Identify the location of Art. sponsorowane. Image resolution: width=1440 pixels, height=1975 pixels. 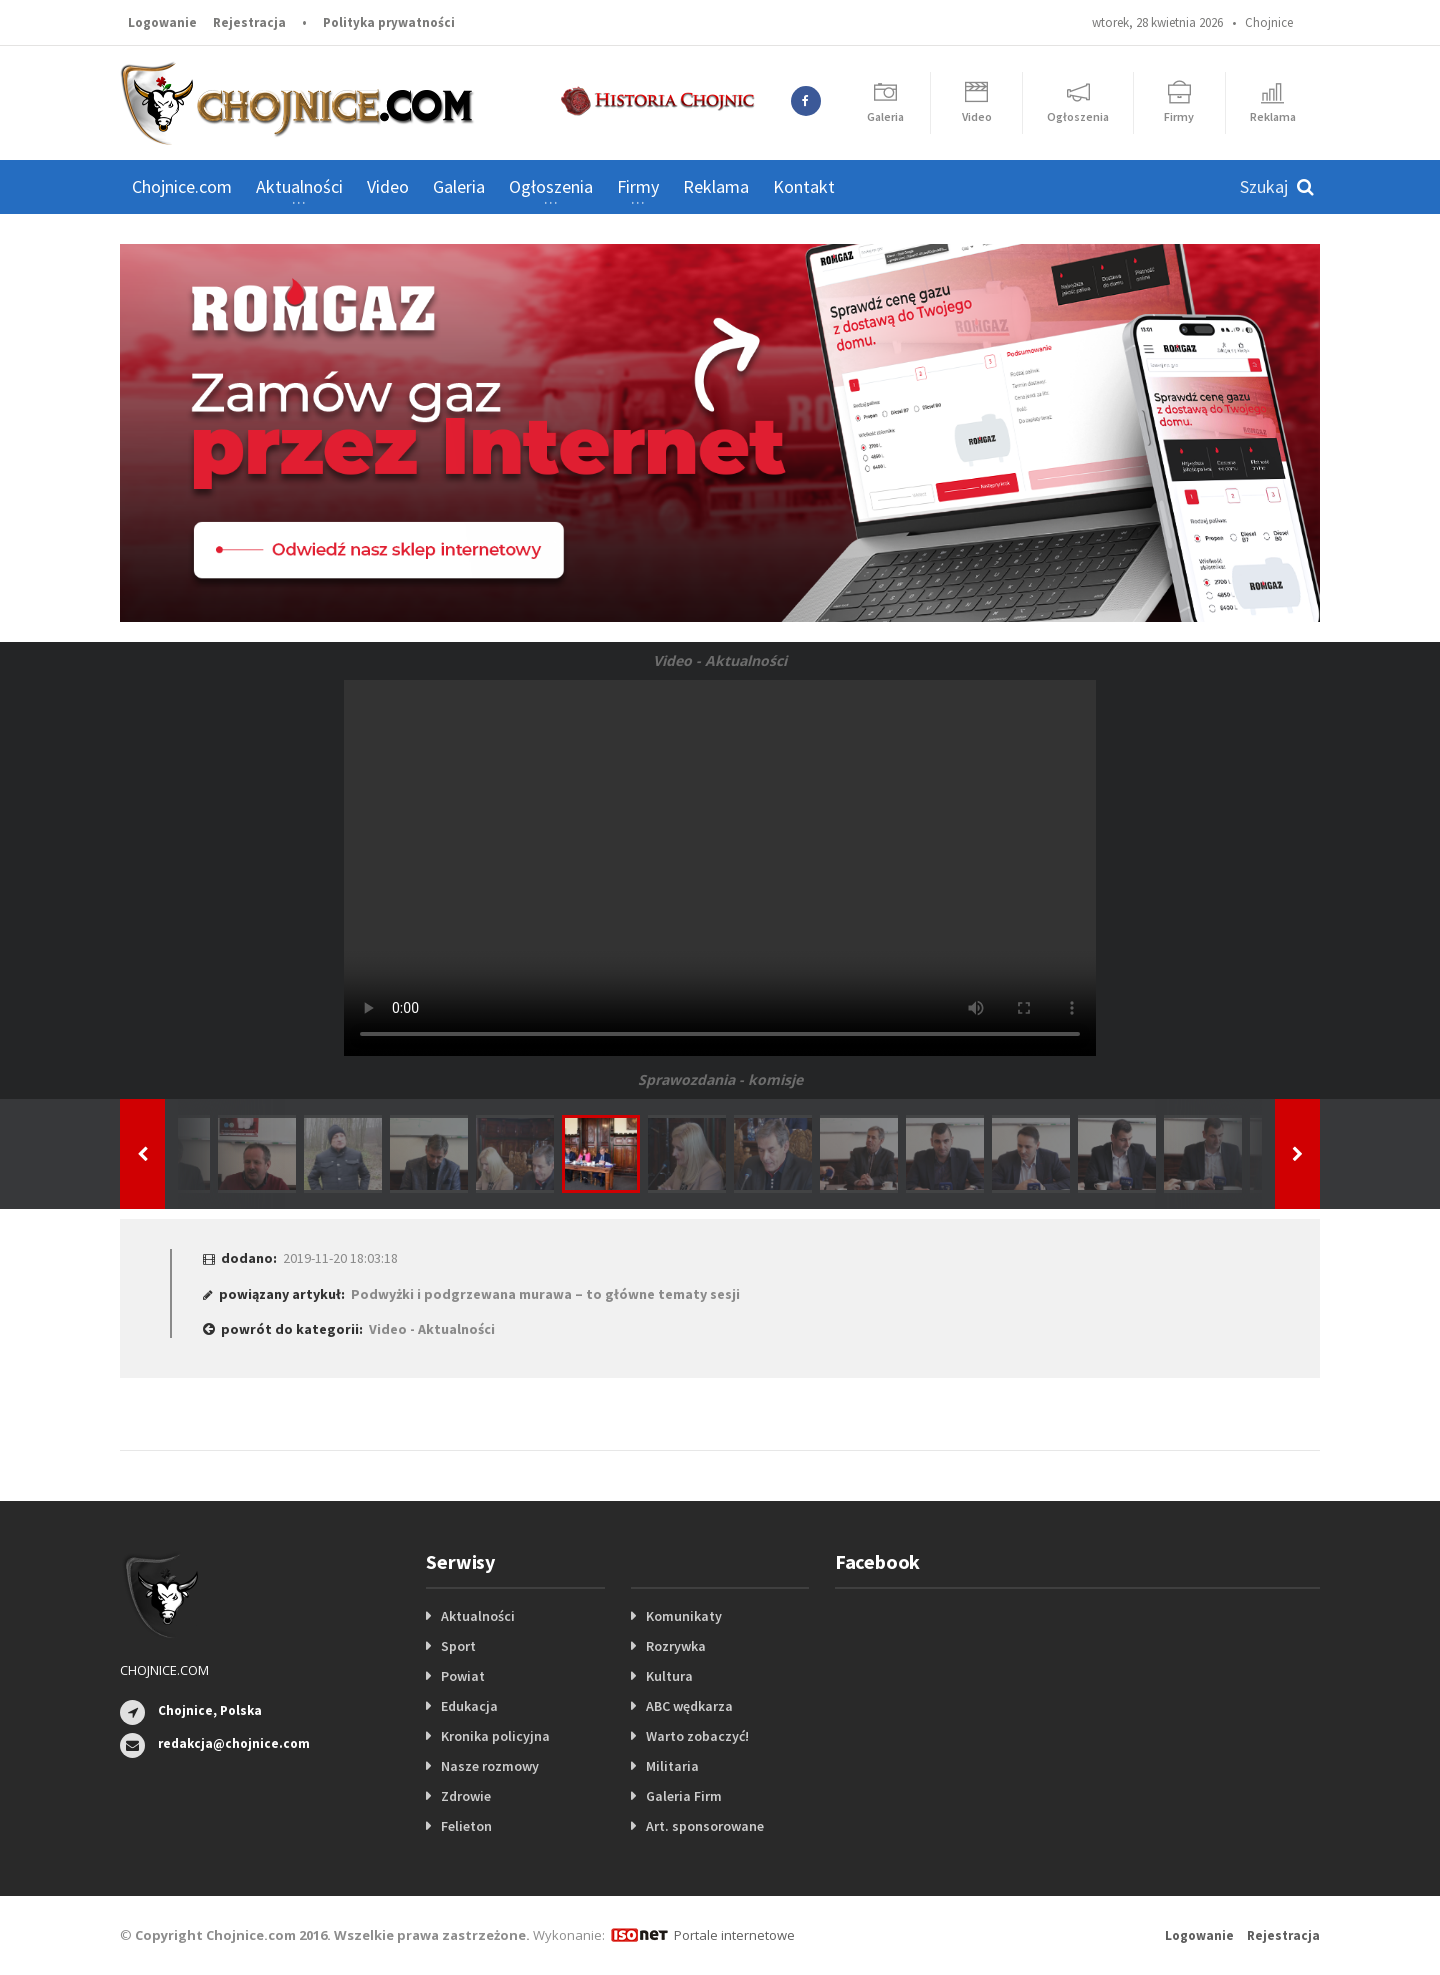
(705, 1826).